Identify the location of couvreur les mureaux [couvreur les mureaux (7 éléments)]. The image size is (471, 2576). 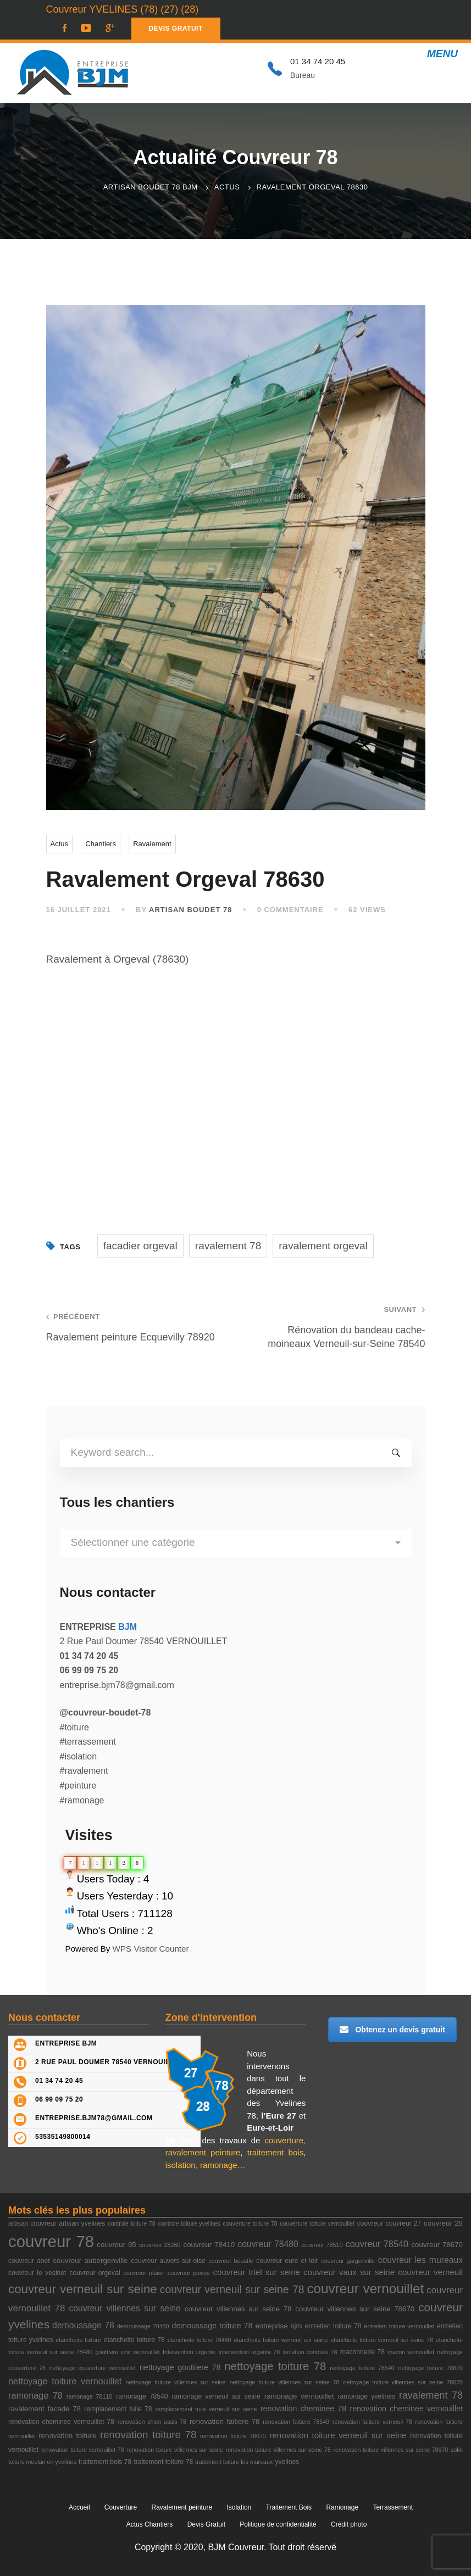
(420, 2260).